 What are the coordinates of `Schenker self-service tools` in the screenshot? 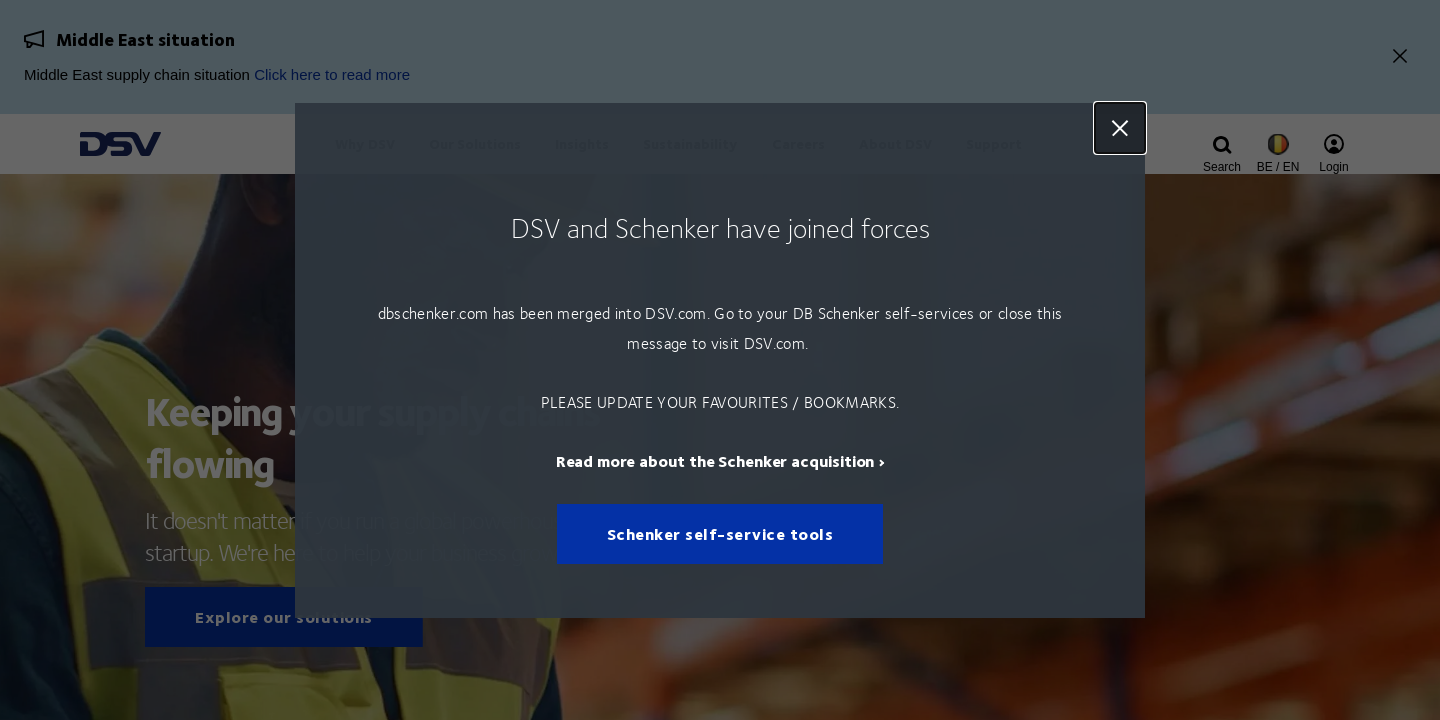 It's located at (720, 533).